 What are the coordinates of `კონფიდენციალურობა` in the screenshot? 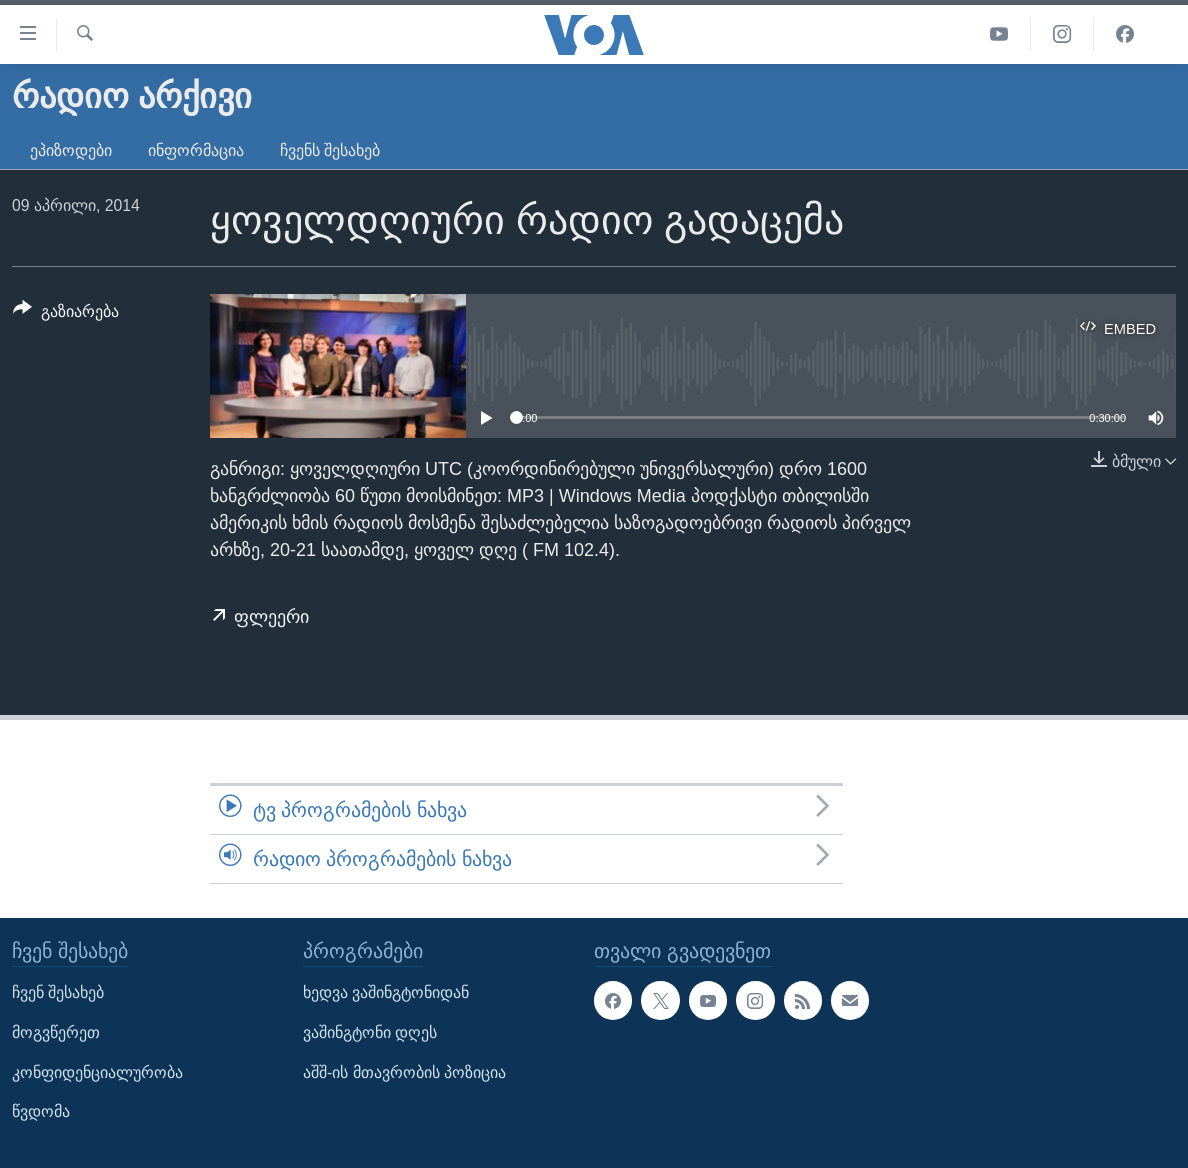 It's located at (97, 1072).